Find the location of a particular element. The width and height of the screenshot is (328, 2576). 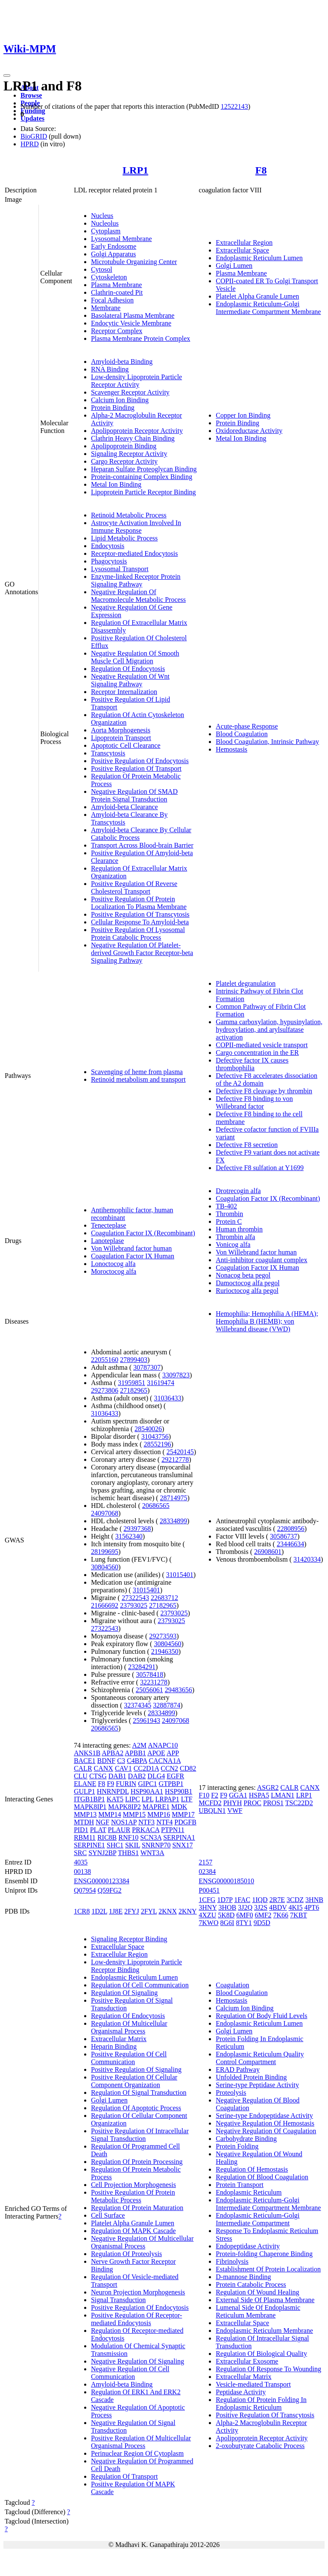

27322543 is located at coordinates (135, 1597).